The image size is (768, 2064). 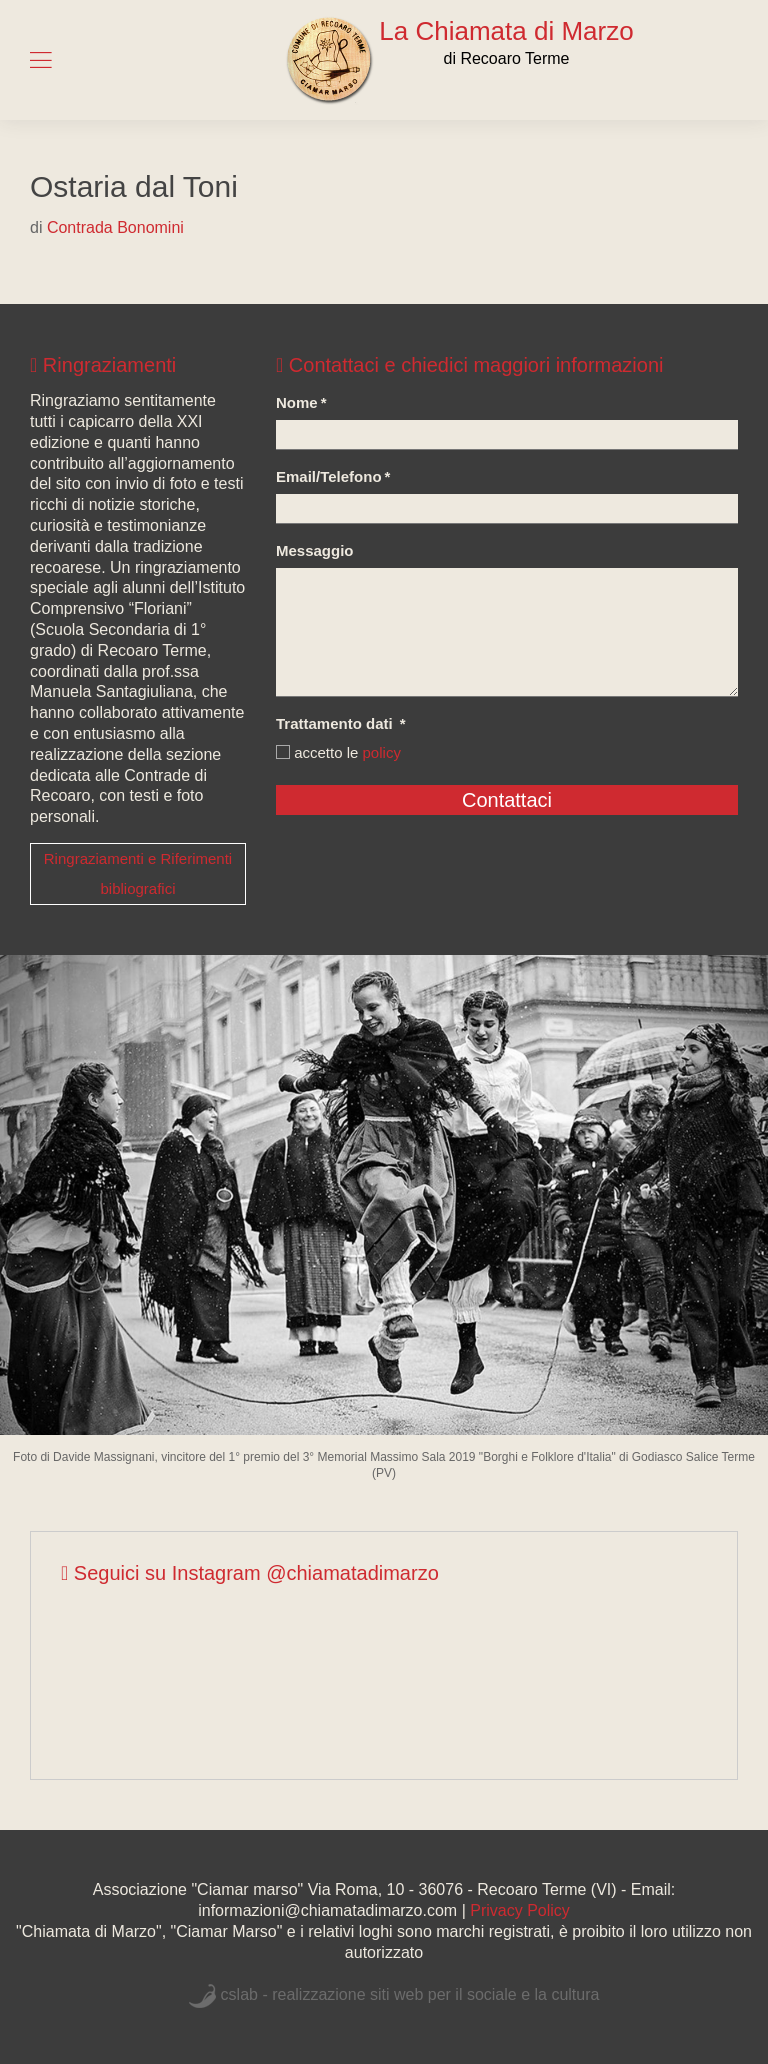 I want to click on Trattamento dati, so click(x=341, y=723).